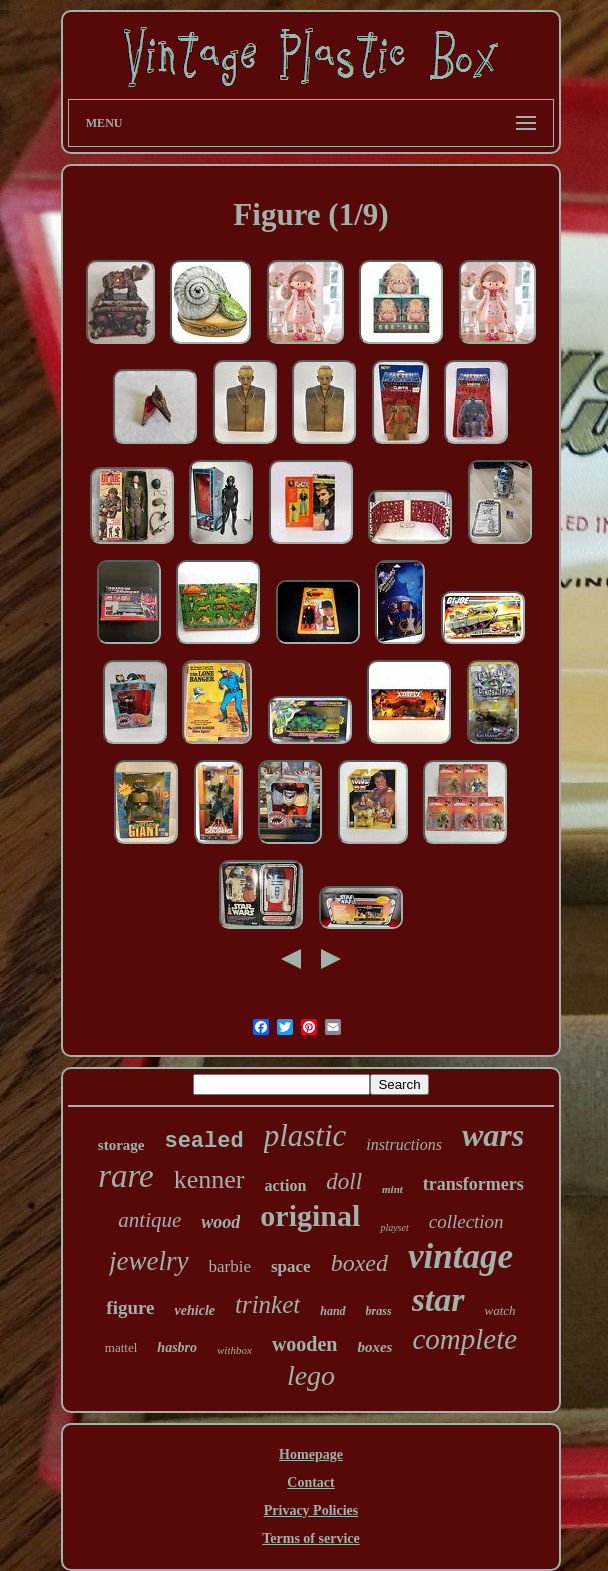 This screenshot has height=1571, width=608. What do you see at coordinates (374, 1347) in the screenshot?
I see `boxes` at bounding box center [374, 1347].